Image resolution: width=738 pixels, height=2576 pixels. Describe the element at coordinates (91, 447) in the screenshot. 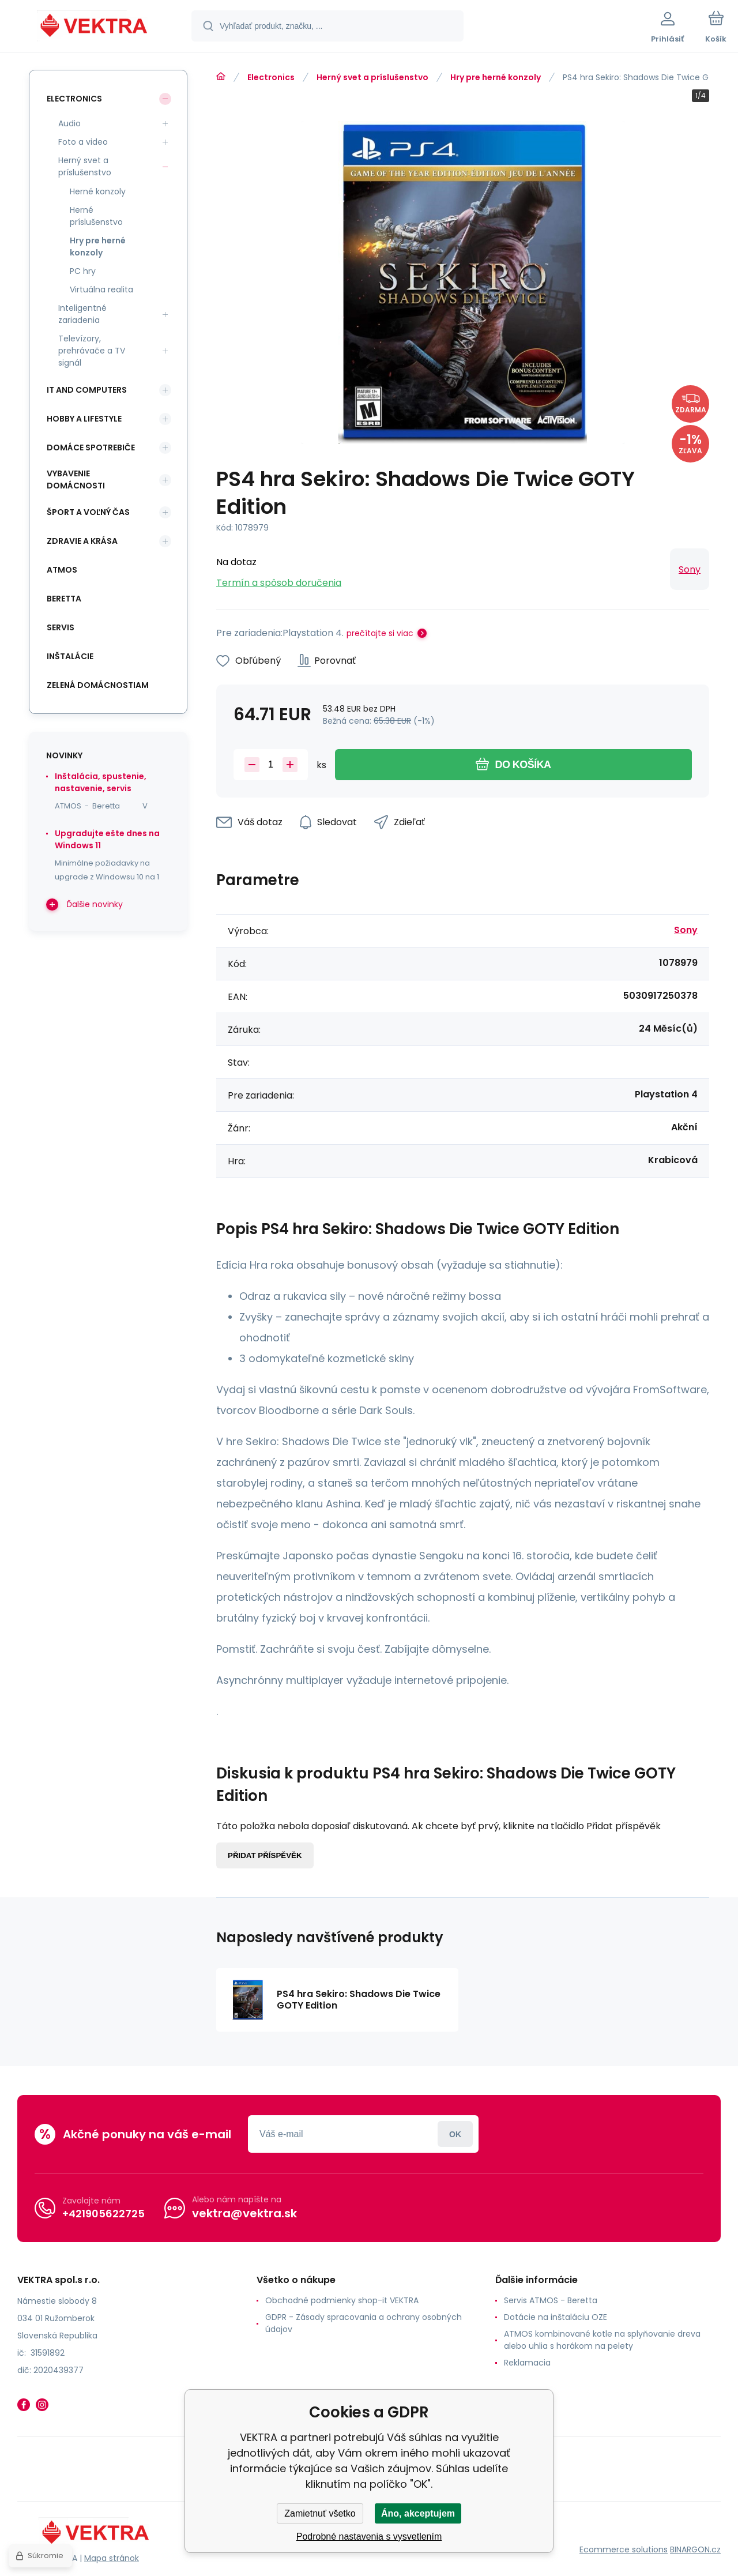

I see `Domáce spotrebiče` at that location.